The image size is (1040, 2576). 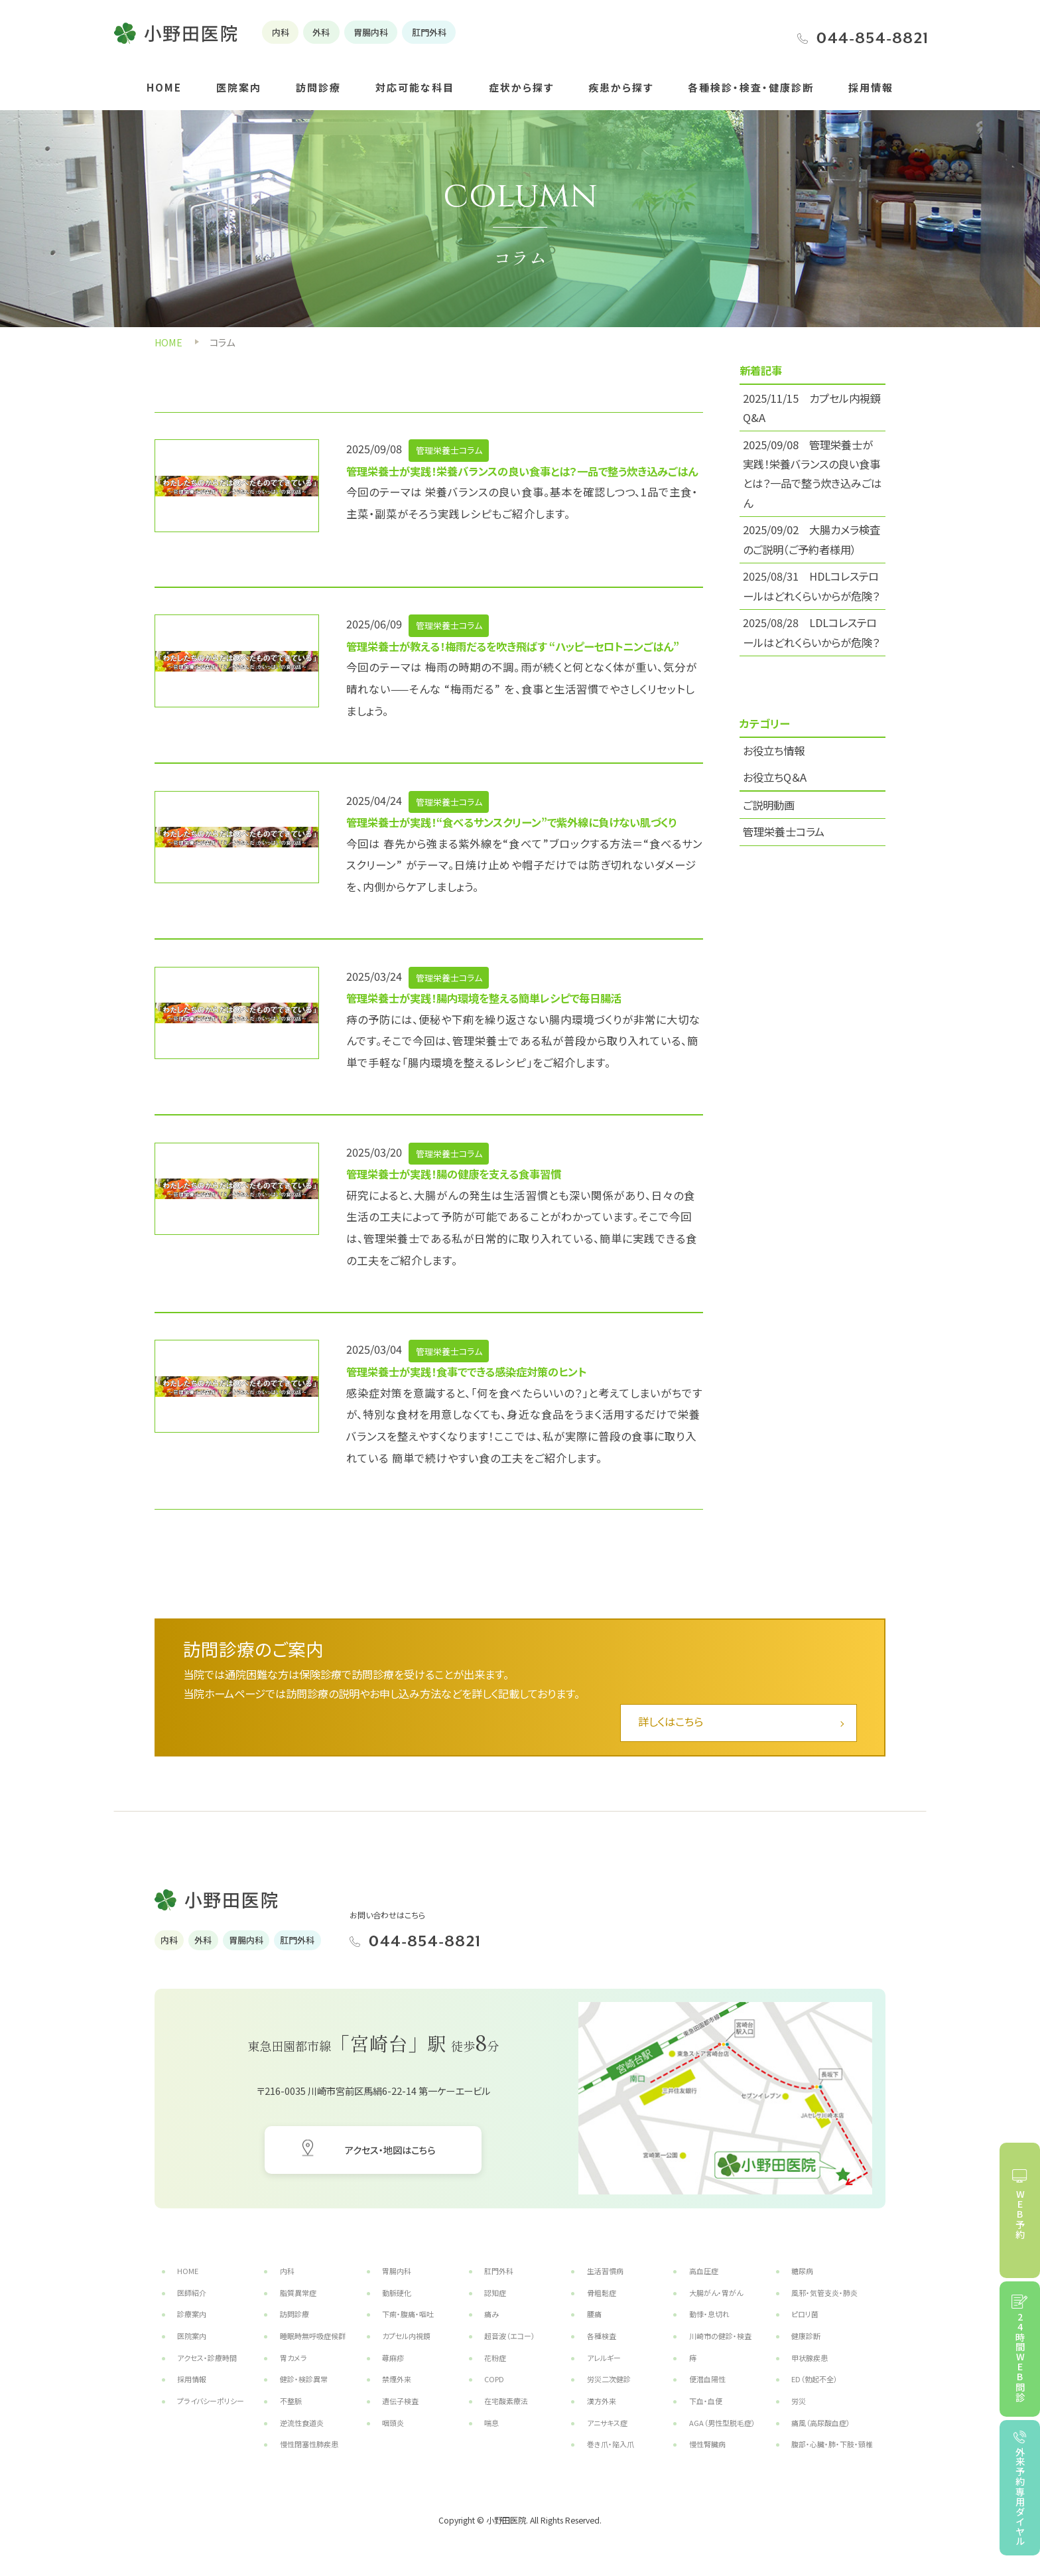 I want to click on 疾患から探す, so click(x=620, y=87).